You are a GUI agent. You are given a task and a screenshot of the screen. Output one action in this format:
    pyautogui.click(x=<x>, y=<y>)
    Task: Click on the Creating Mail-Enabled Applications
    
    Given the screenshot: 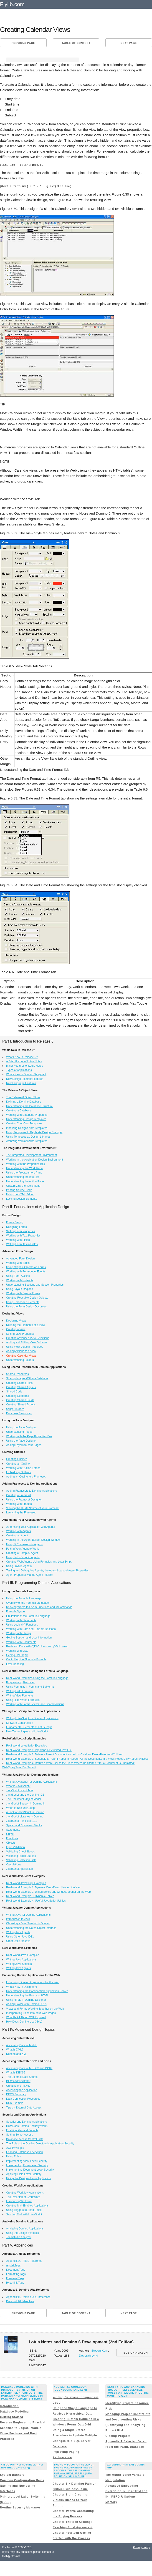 What is the action you would take?
    pyautogui.click(x=27, y=2205)
    